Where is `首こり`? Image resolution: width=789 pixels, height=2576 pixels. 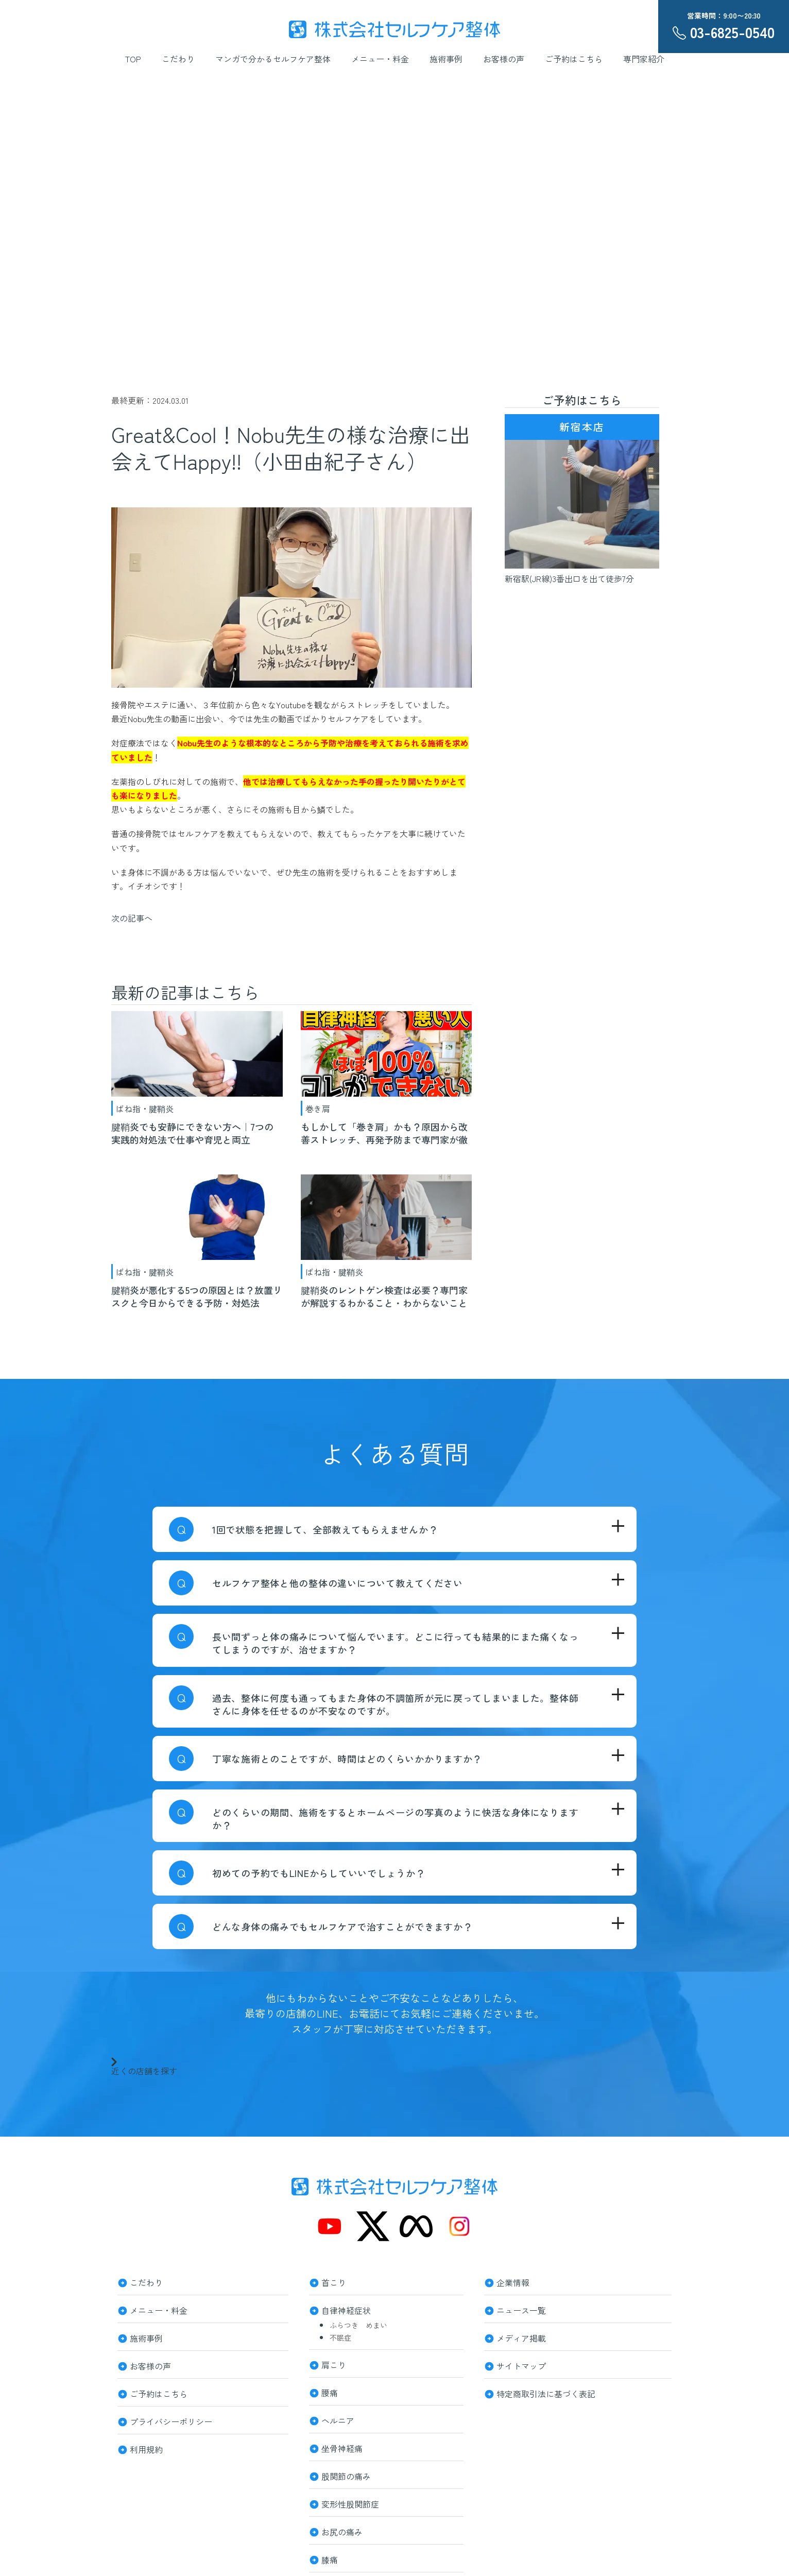 首こり is located at coordinates (333, 2281).